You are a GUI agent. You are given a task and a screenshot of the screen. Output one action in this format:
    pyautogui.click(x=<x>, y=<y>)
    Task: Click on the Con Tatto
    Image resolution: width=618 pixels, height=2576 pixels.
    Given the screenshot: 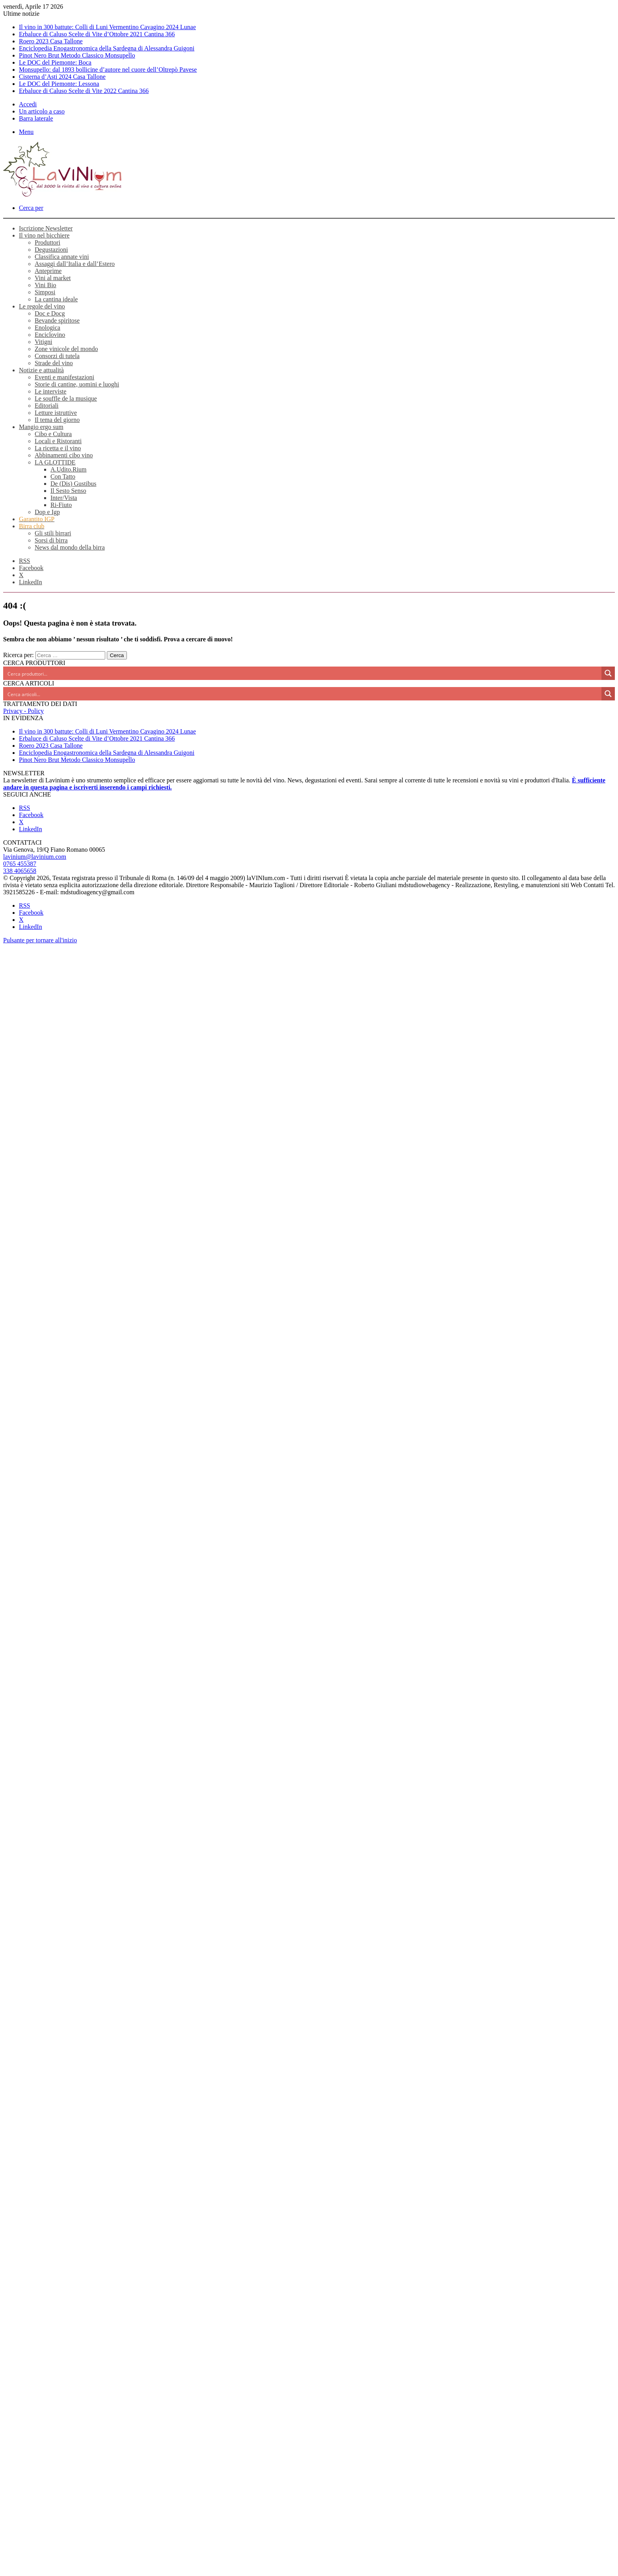 What is the action you would take?
    pyautogui.click(x=62, y=476)
    